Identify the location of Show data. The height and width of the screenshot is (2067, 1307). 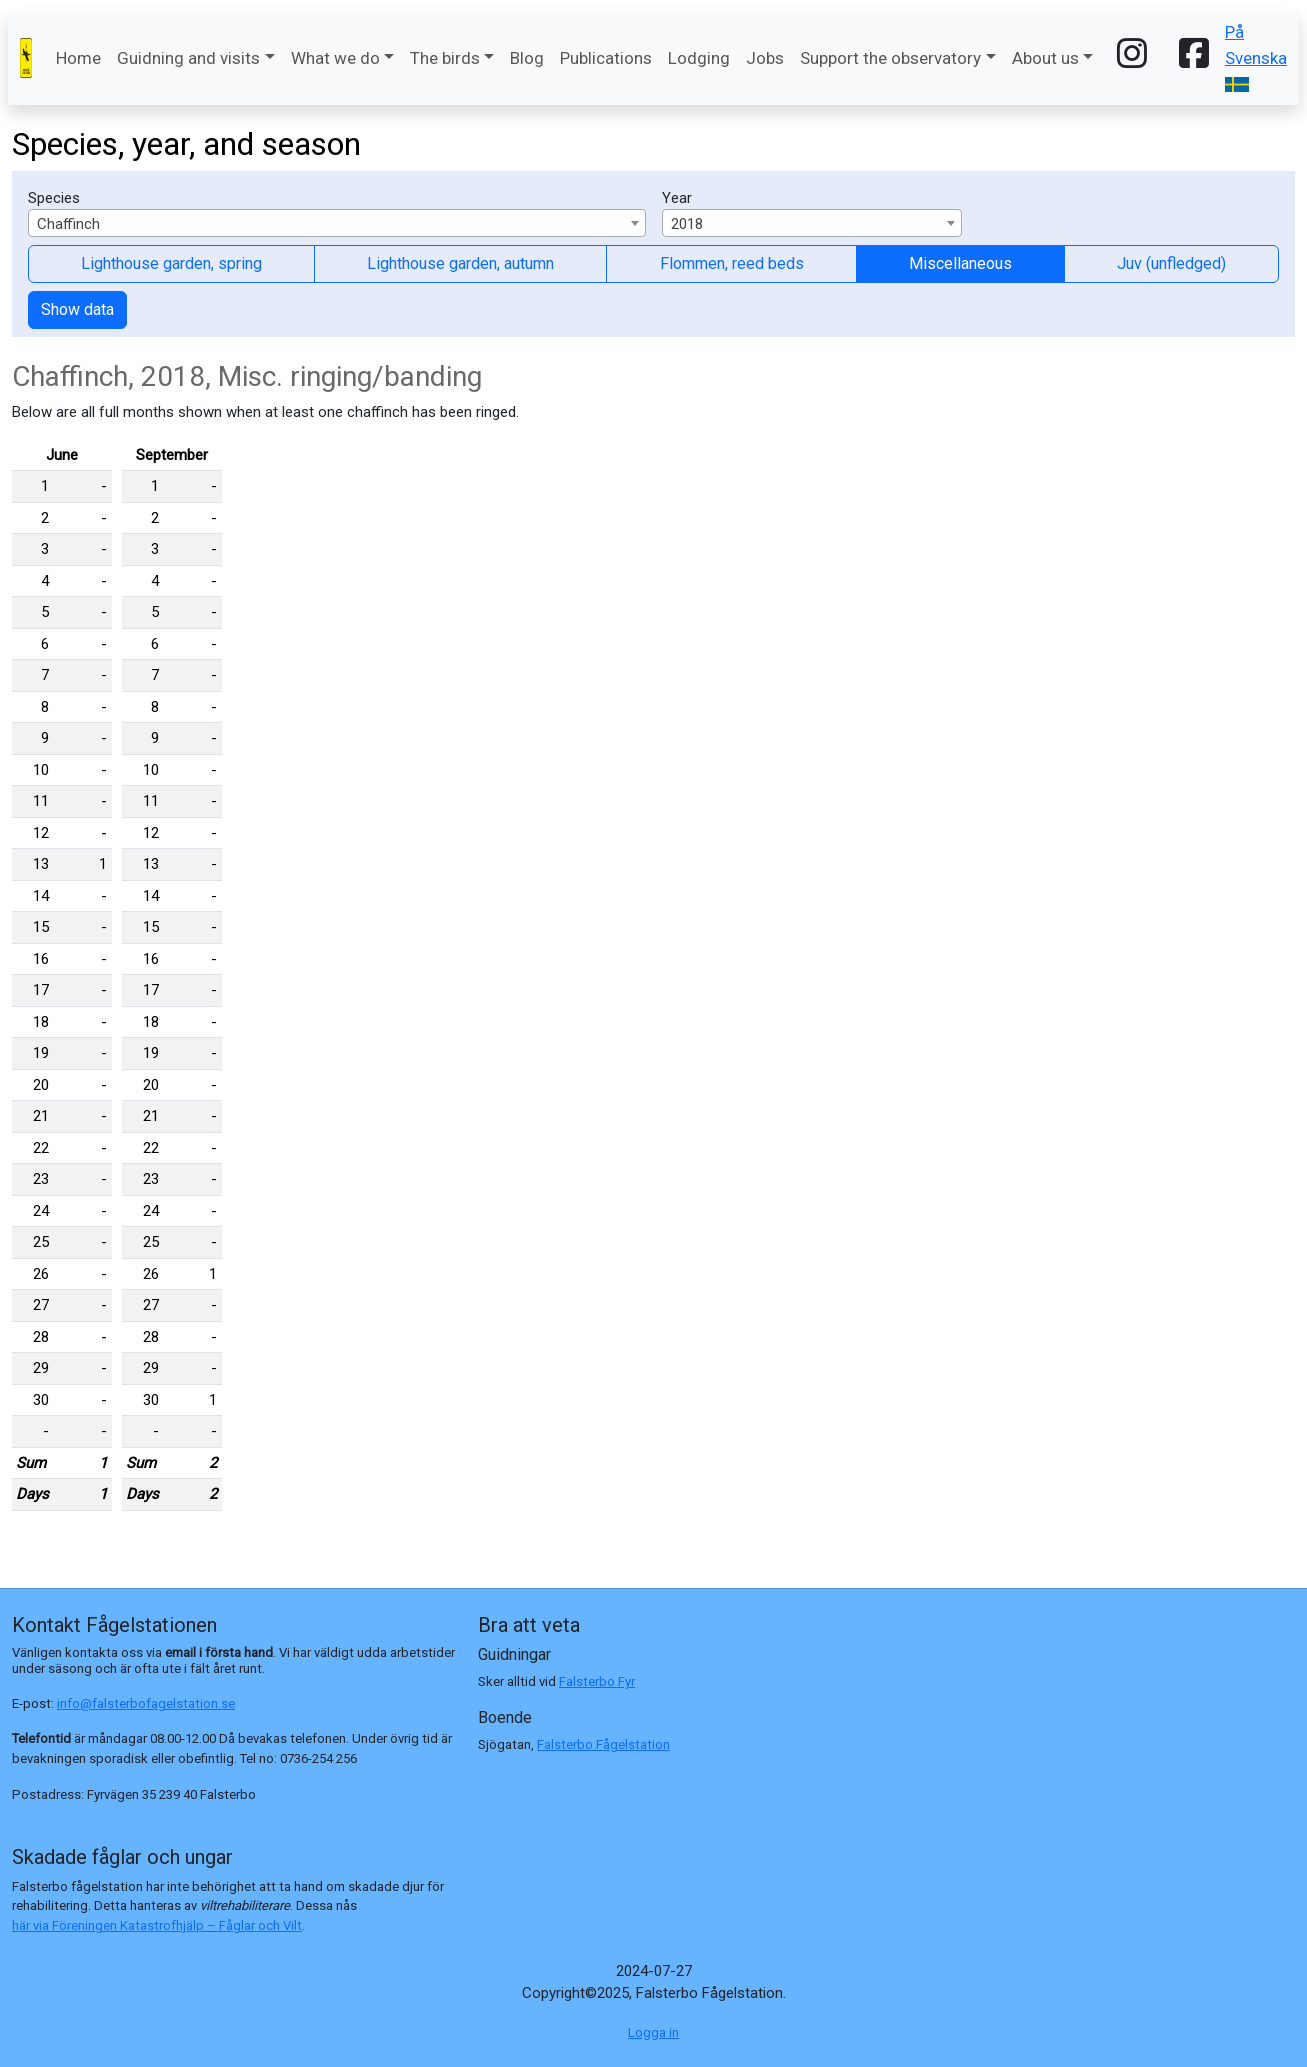
(77, 309).